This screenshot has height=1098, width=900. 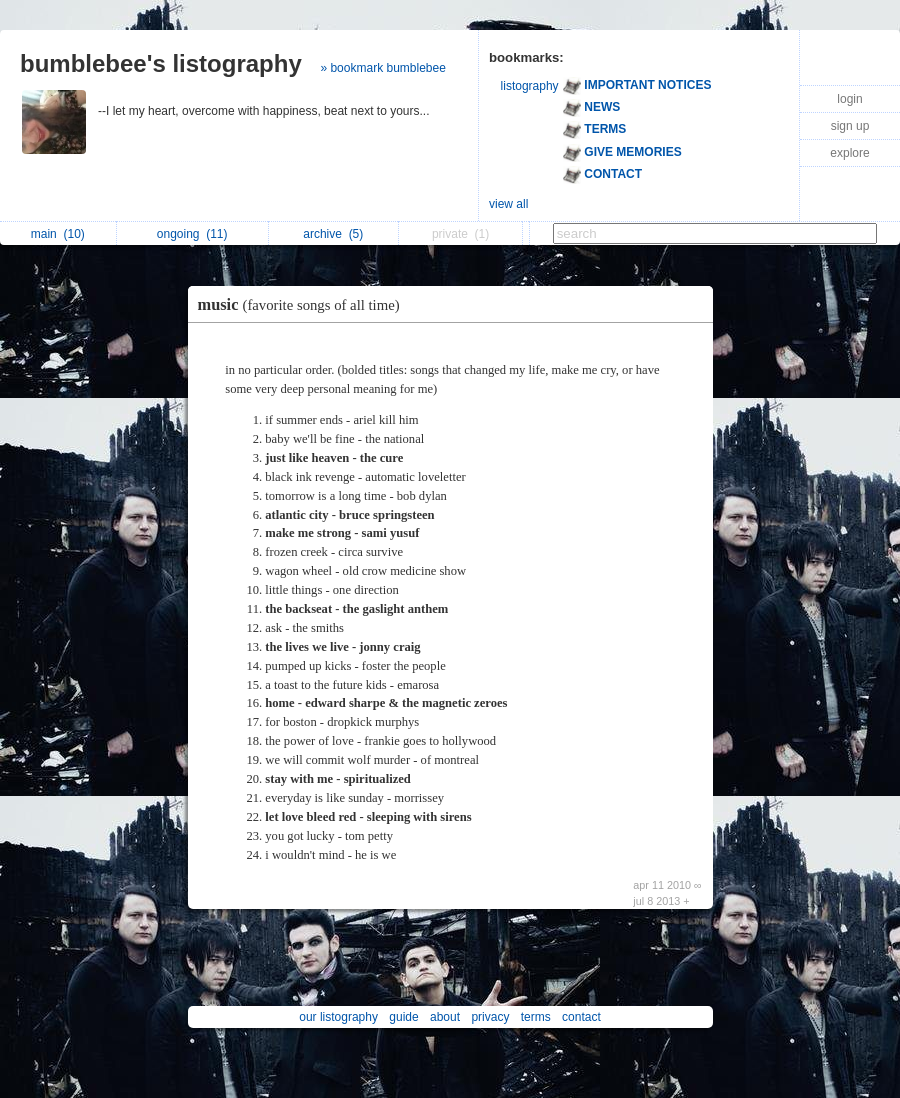 What do you see at coordinates (850, 126) in the screenshot?
I see `sign up` at bounding box center [850, 126].